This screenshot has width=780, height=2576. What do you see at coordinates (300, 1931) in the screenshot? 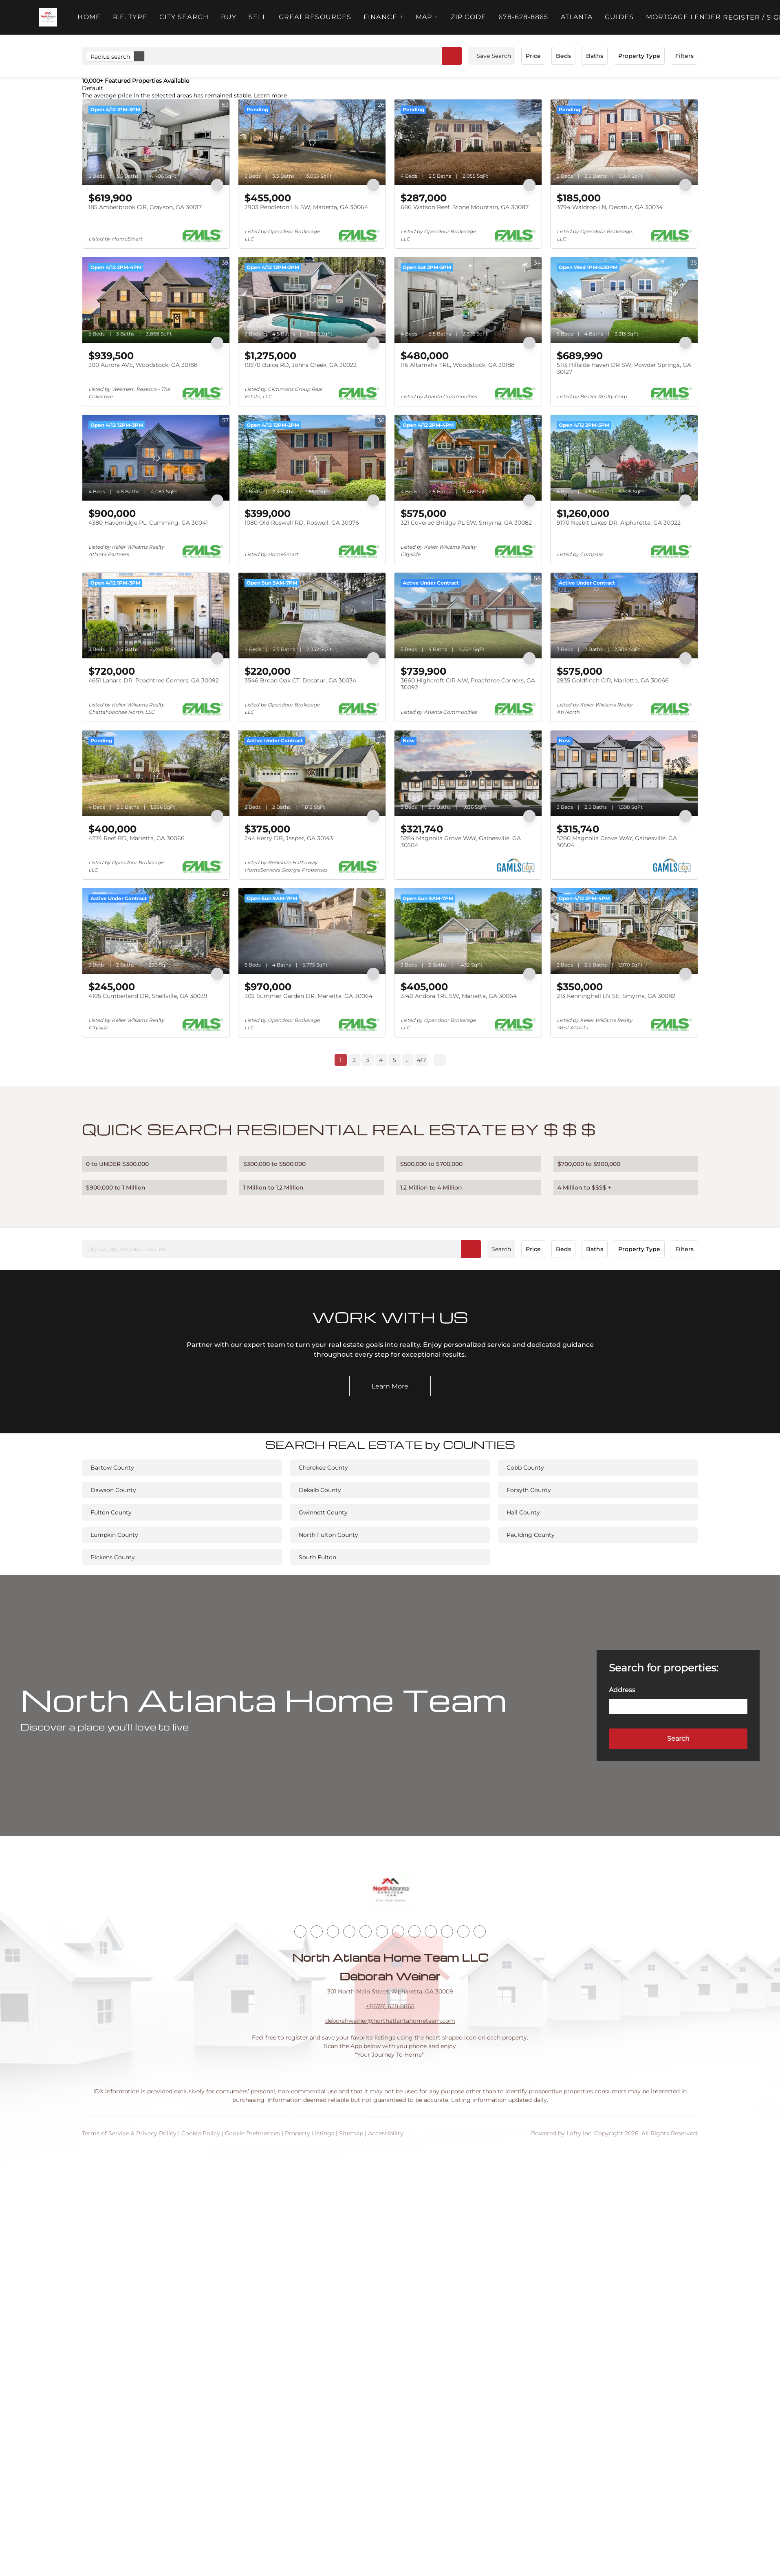
I see `[facebook]` at bounding box center [300, 1931].